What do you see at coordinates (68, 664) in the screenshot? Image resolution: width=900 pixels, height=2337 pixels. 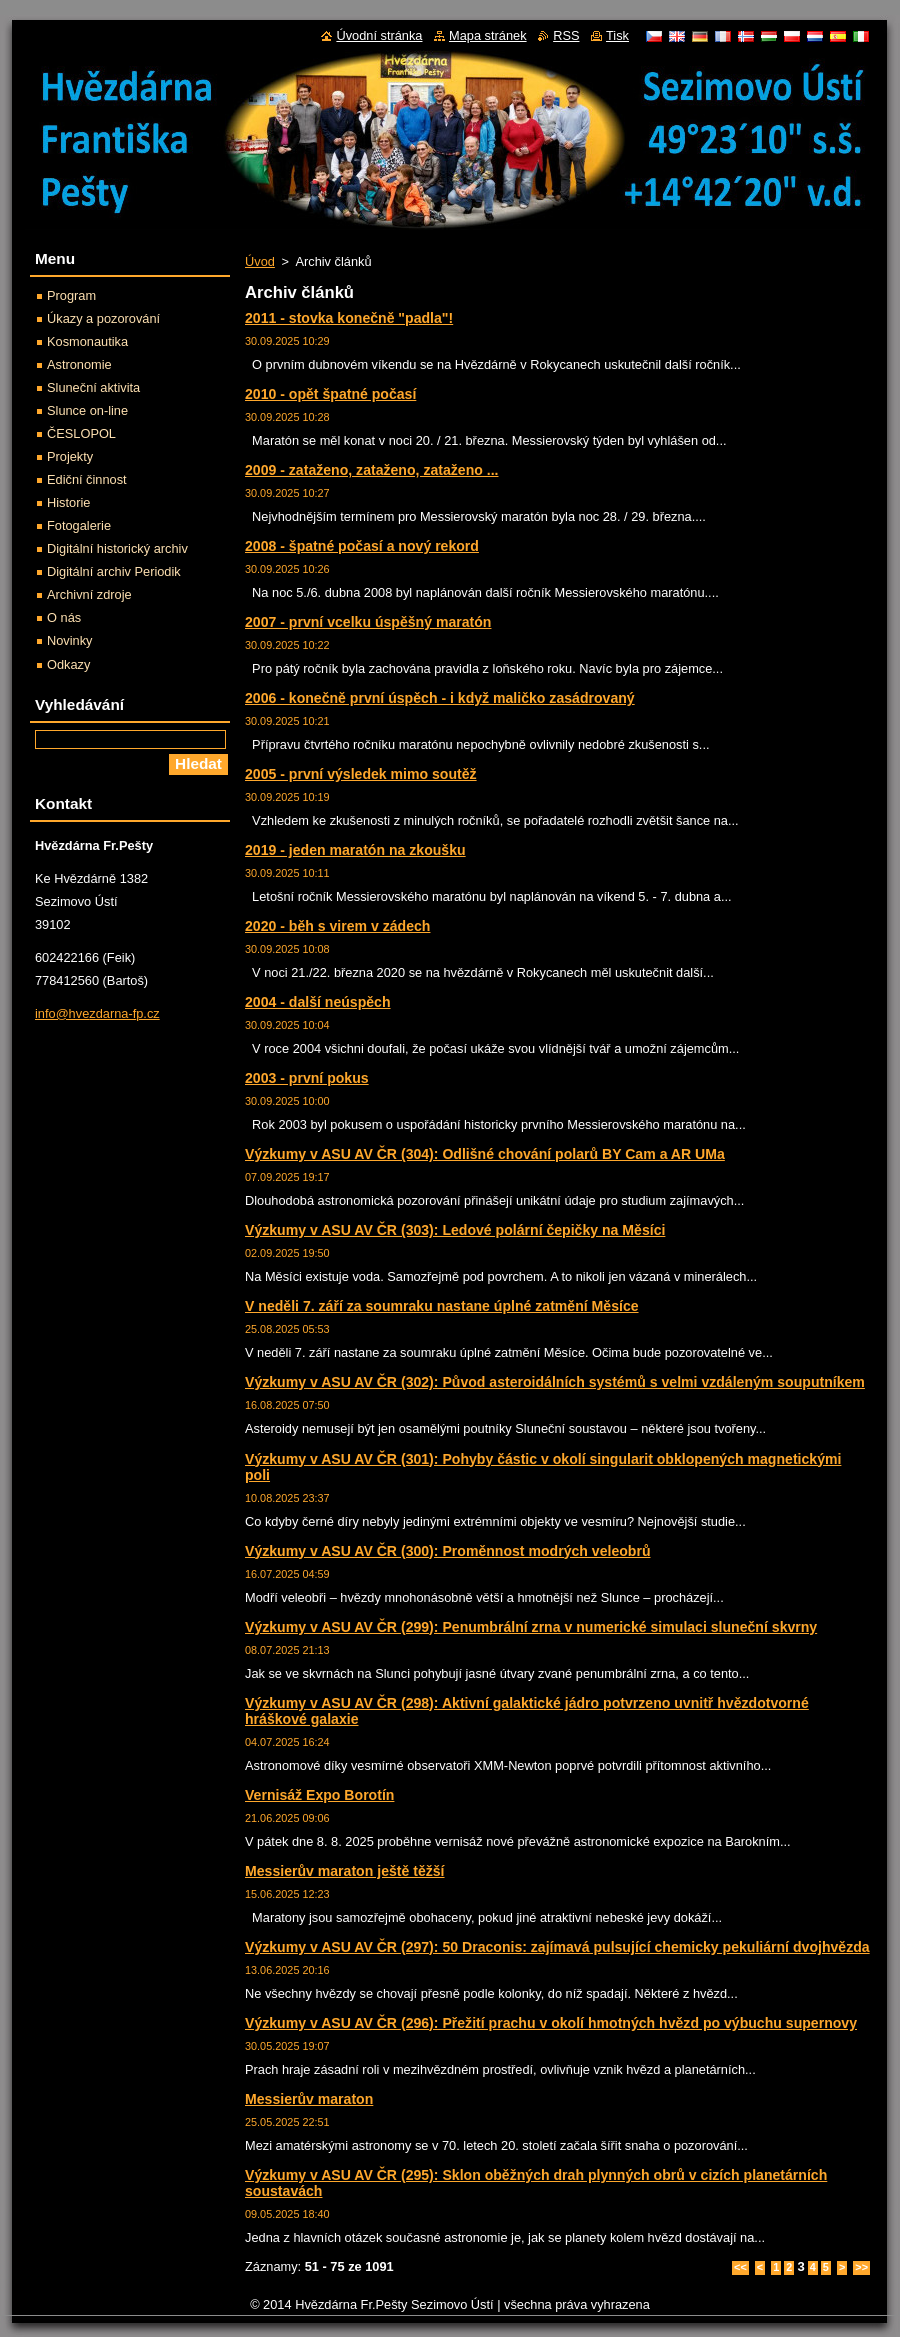 I see `Odkazy` at bounding box center [68, 664].